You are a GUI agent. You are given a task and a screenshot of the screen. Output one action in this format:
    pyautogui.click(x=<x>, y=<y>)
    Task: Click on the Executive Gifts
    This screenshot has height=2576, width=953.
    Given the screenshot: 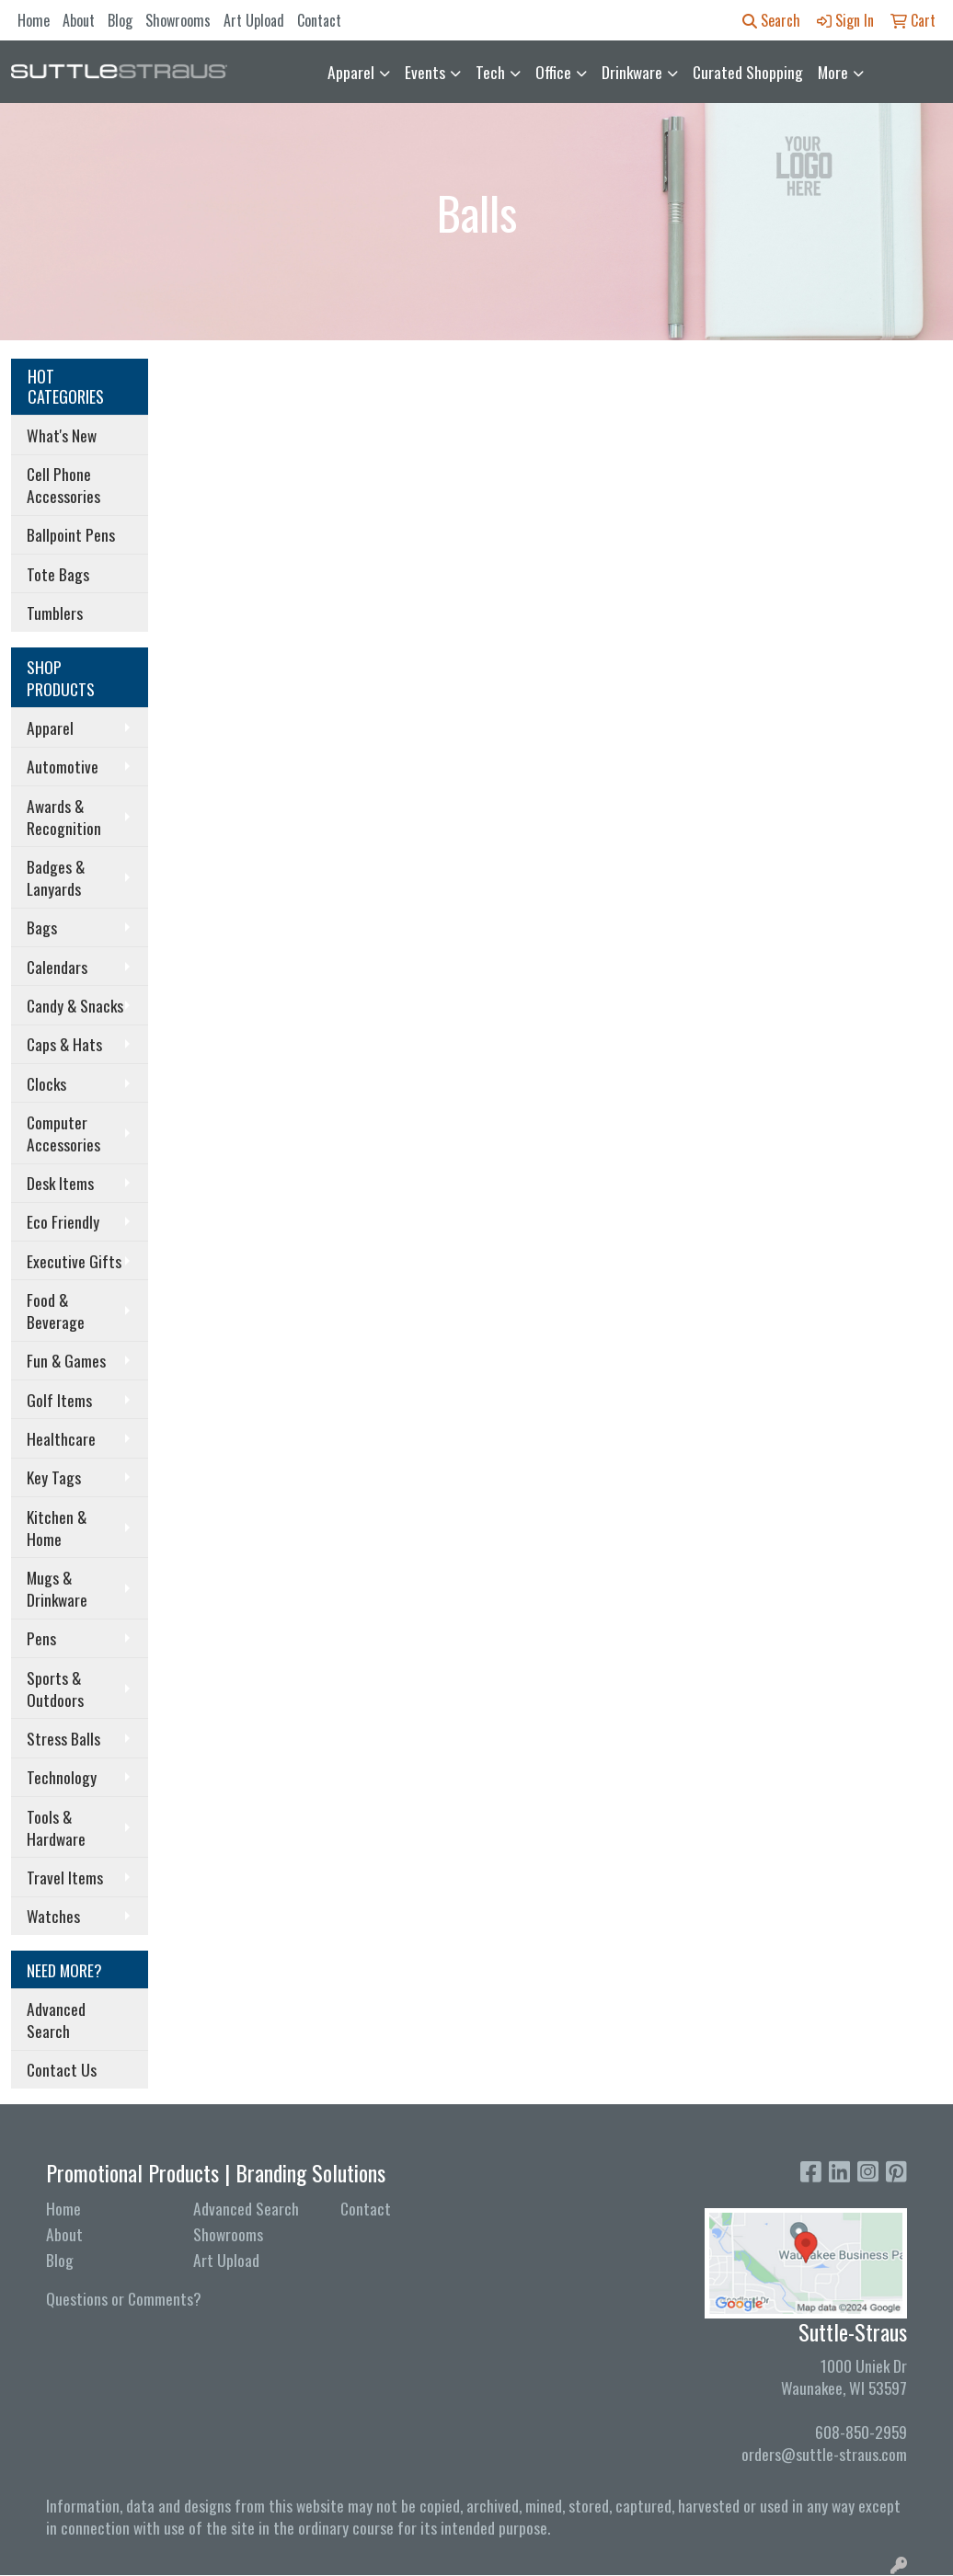 What is the action you would take?
    pyautogui.click(x=74, y=1261)
    